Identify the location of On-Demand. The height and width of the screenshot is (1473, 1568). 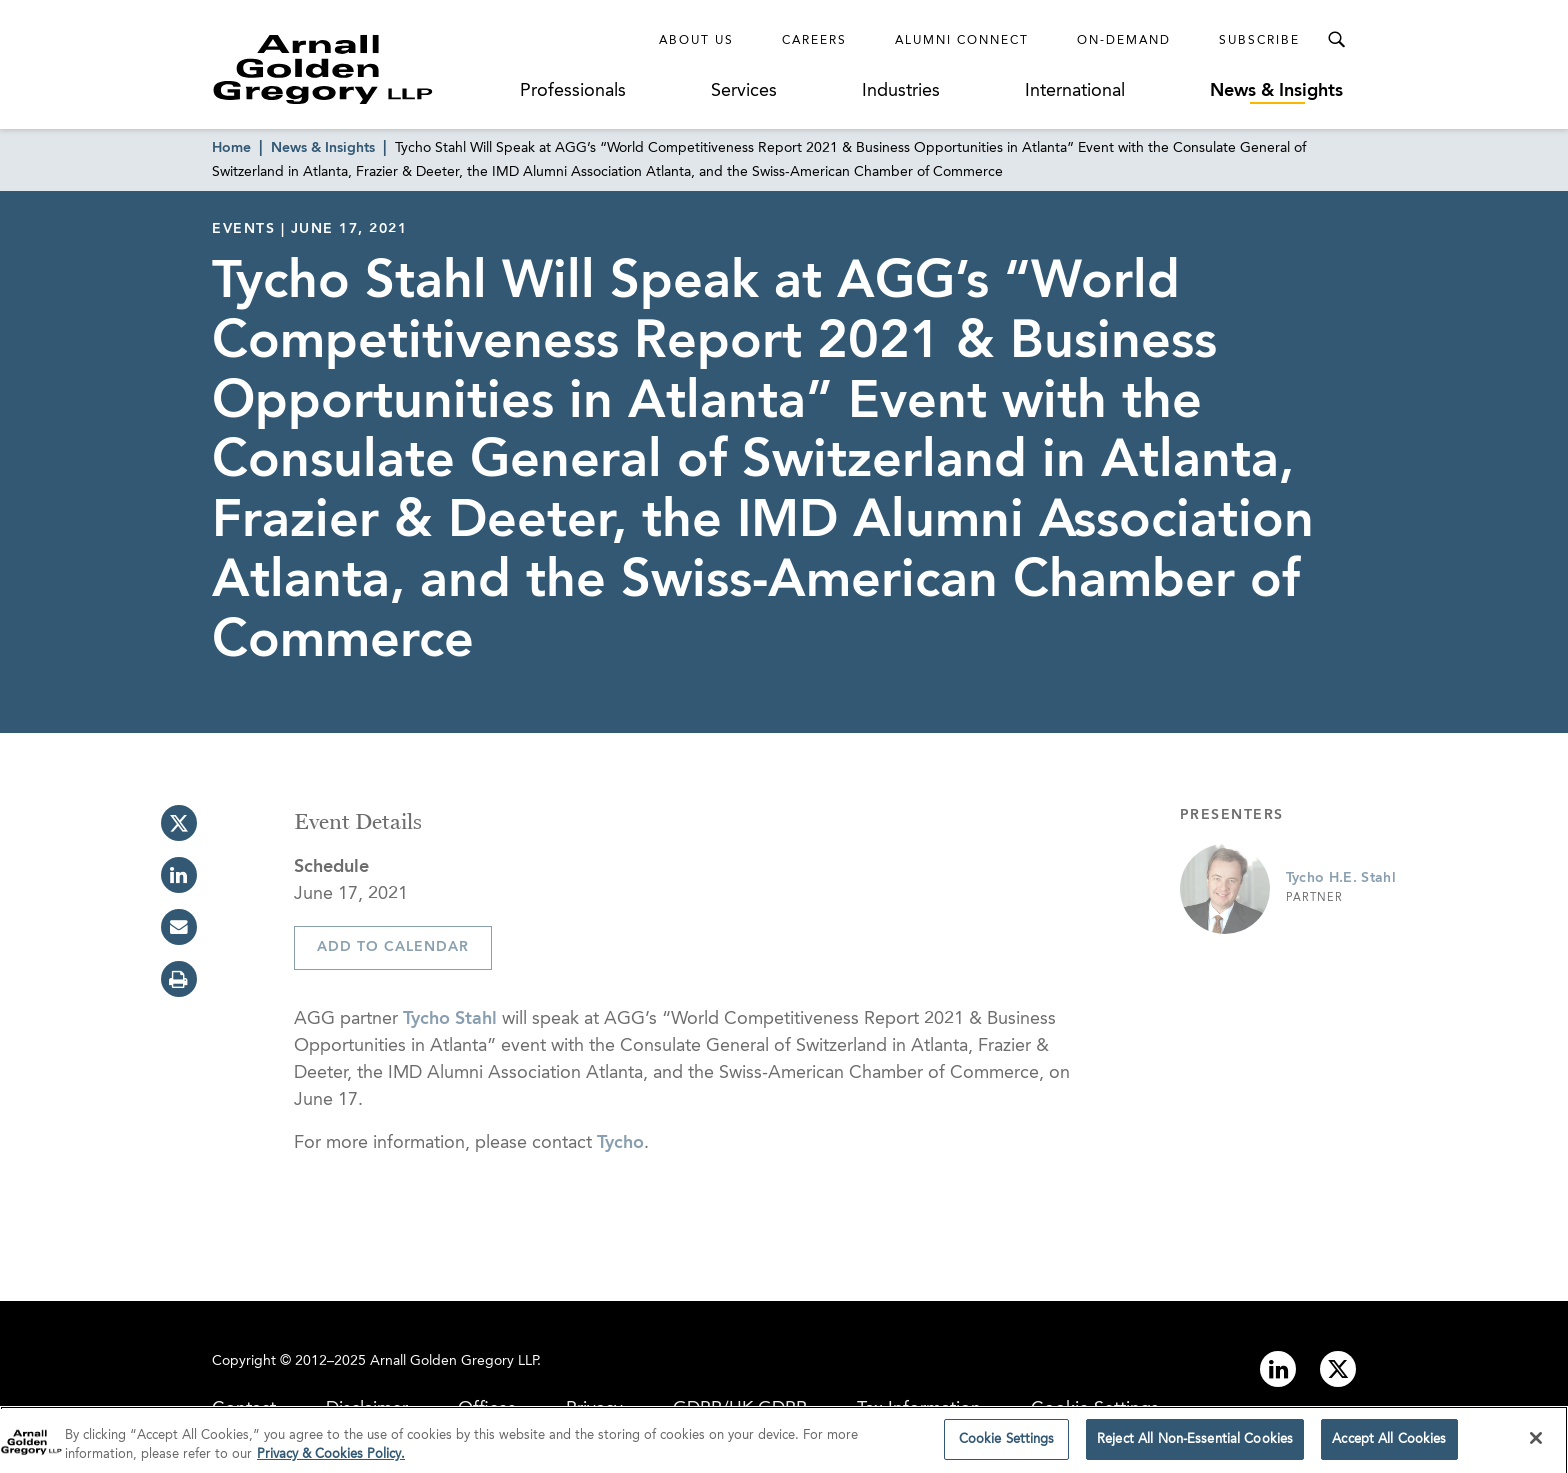
(1124, 41).